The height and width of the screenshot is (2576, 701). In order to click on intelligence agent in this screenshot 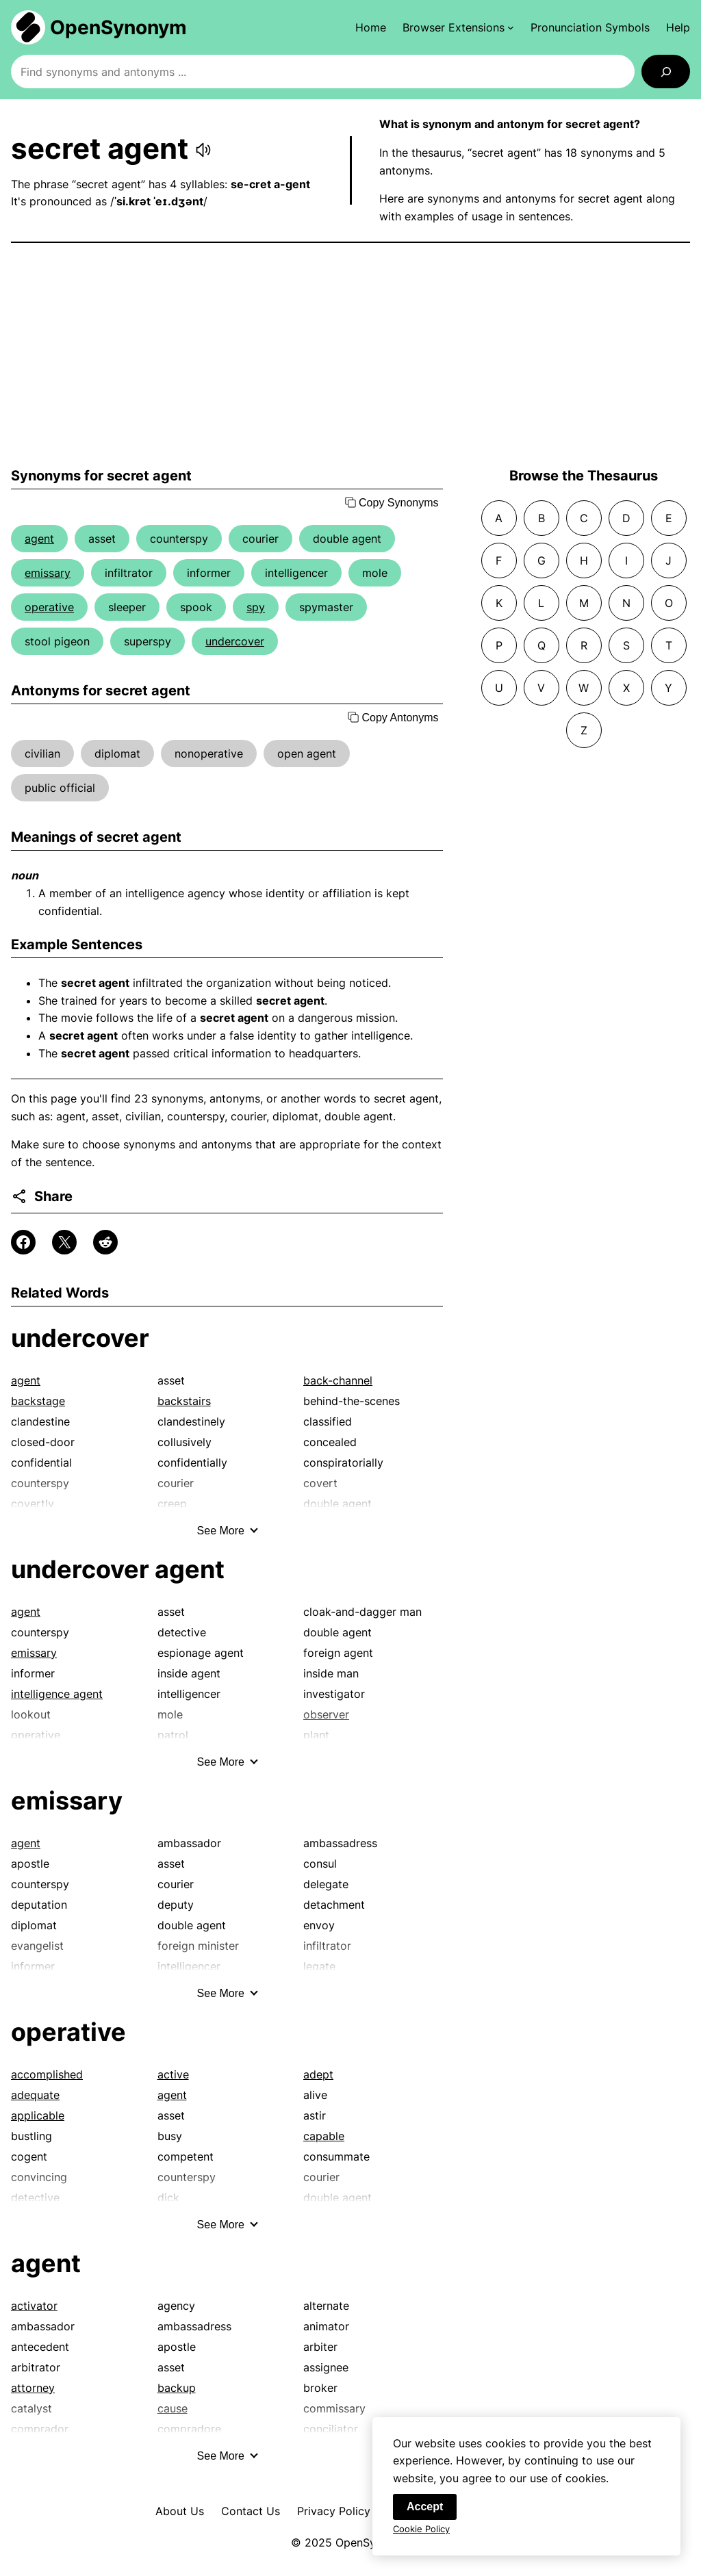, I will do `click(57, 1694)`.